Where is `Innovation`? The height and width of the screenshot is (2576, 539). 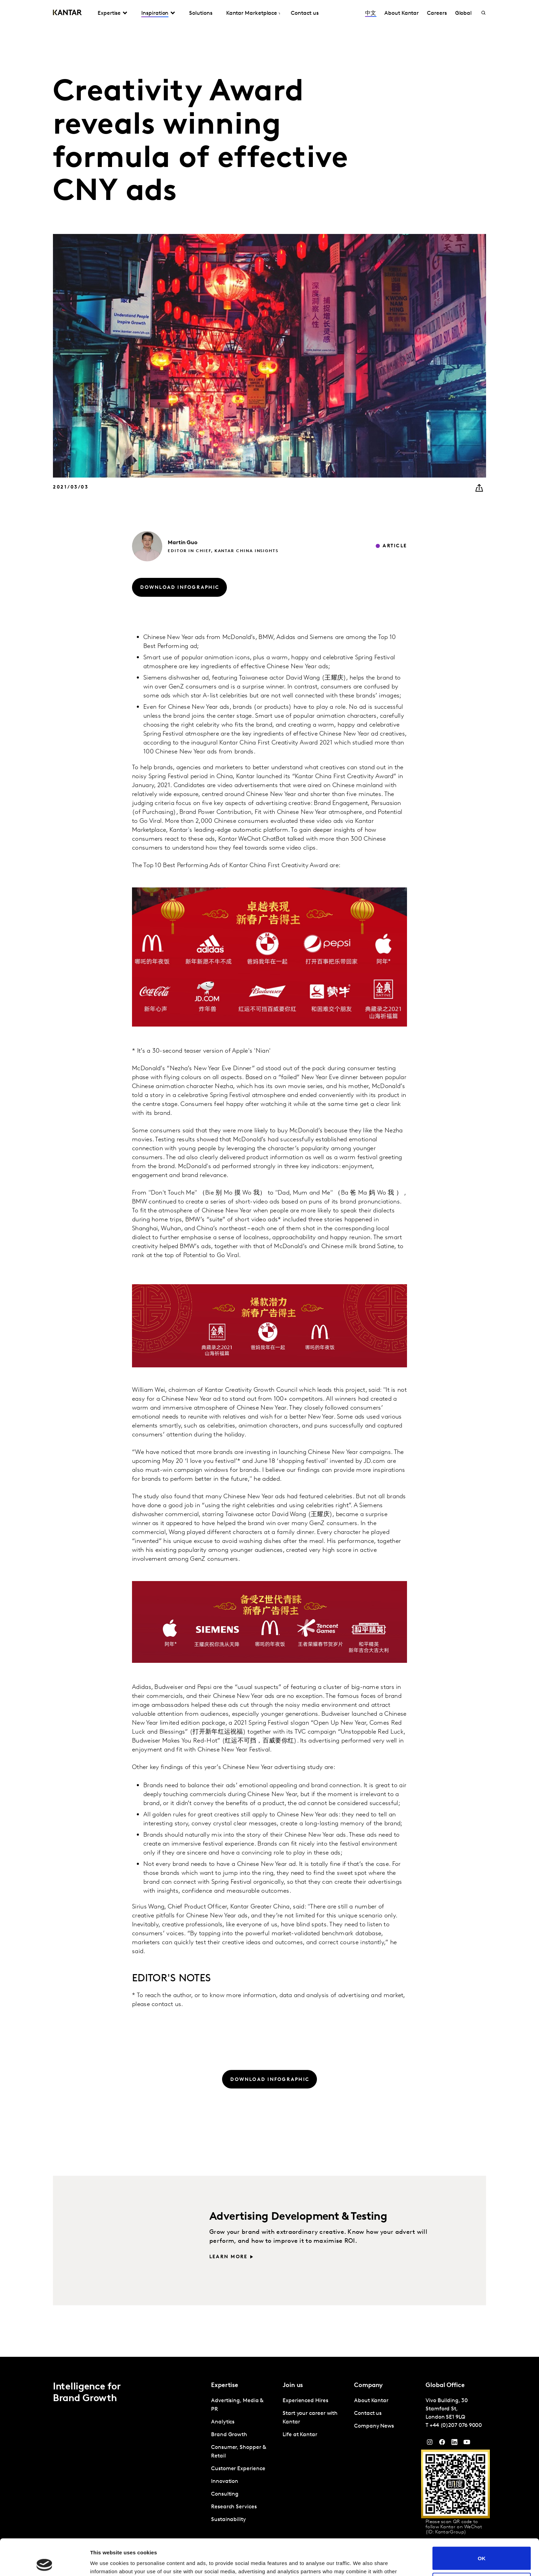
Innovation is located at coordinates (224, 2481).